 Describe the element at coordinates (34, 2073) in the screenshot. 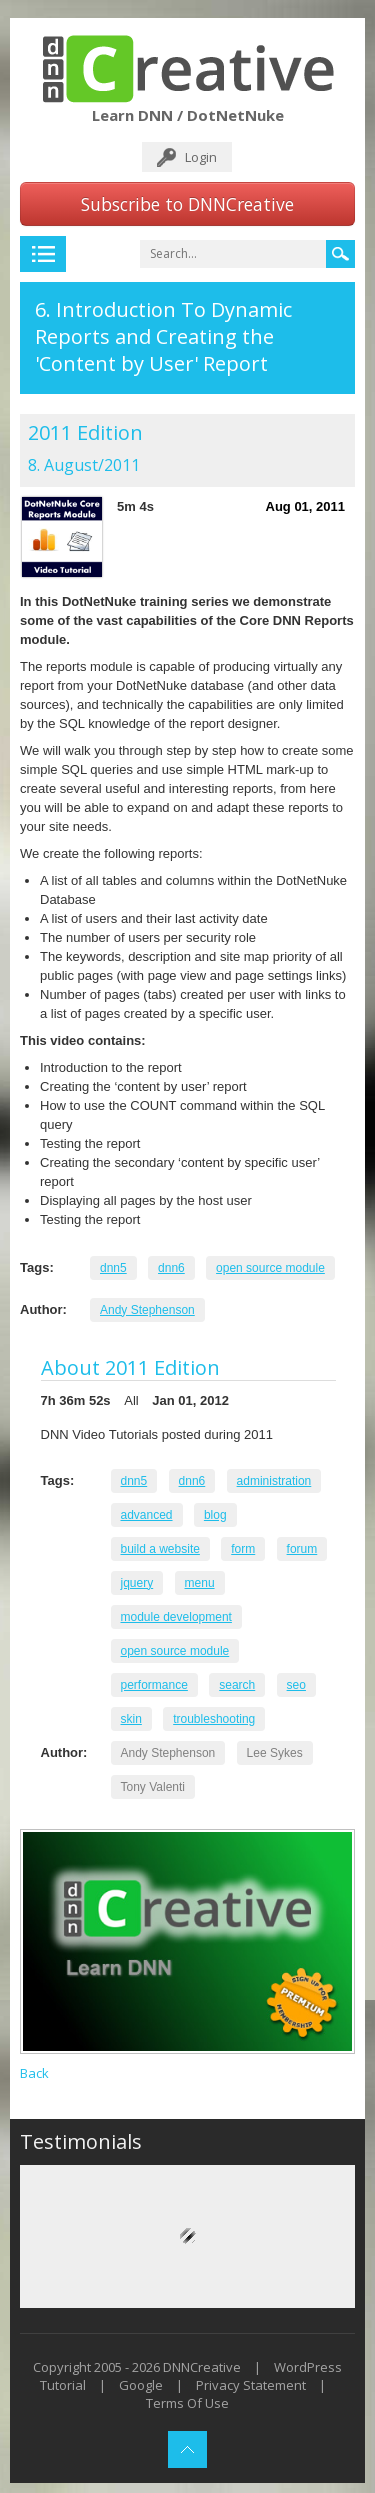

I see `Back` at that location.